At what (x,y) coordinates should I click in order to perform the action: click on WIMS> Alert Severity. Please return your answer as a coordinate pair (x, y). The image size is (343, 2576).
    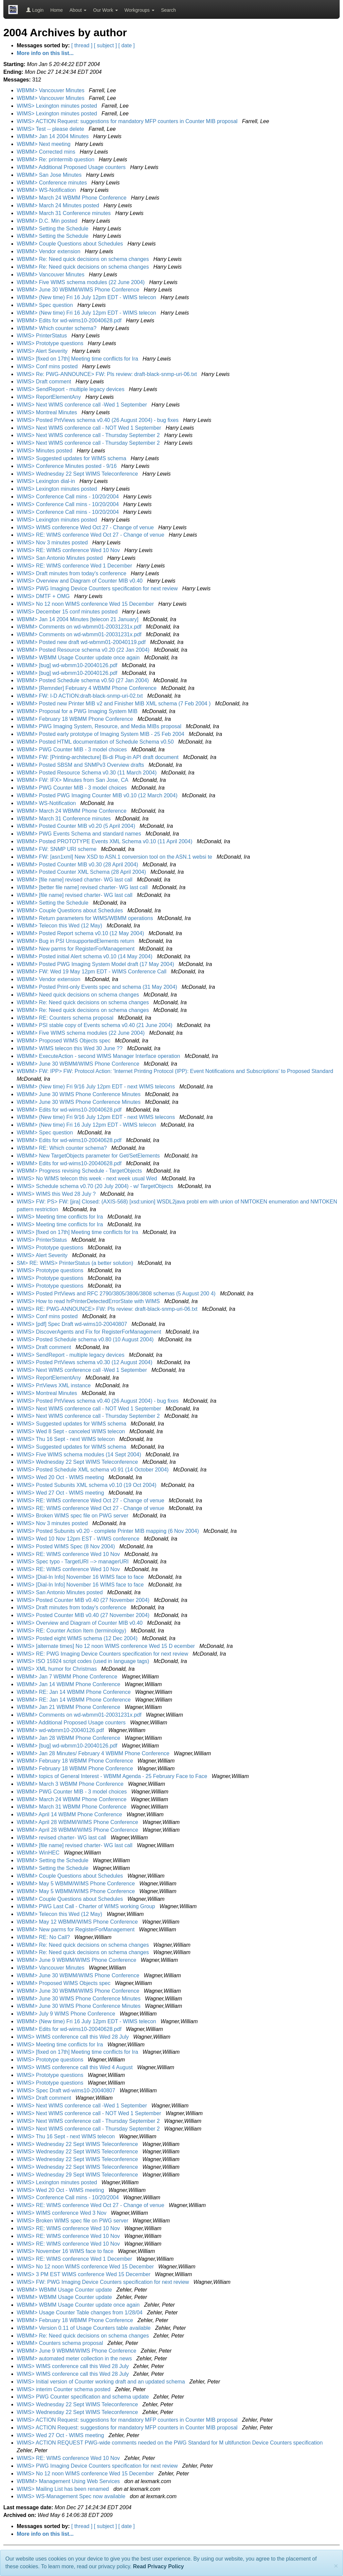
    Looking at the image, I should click on (43, 351).